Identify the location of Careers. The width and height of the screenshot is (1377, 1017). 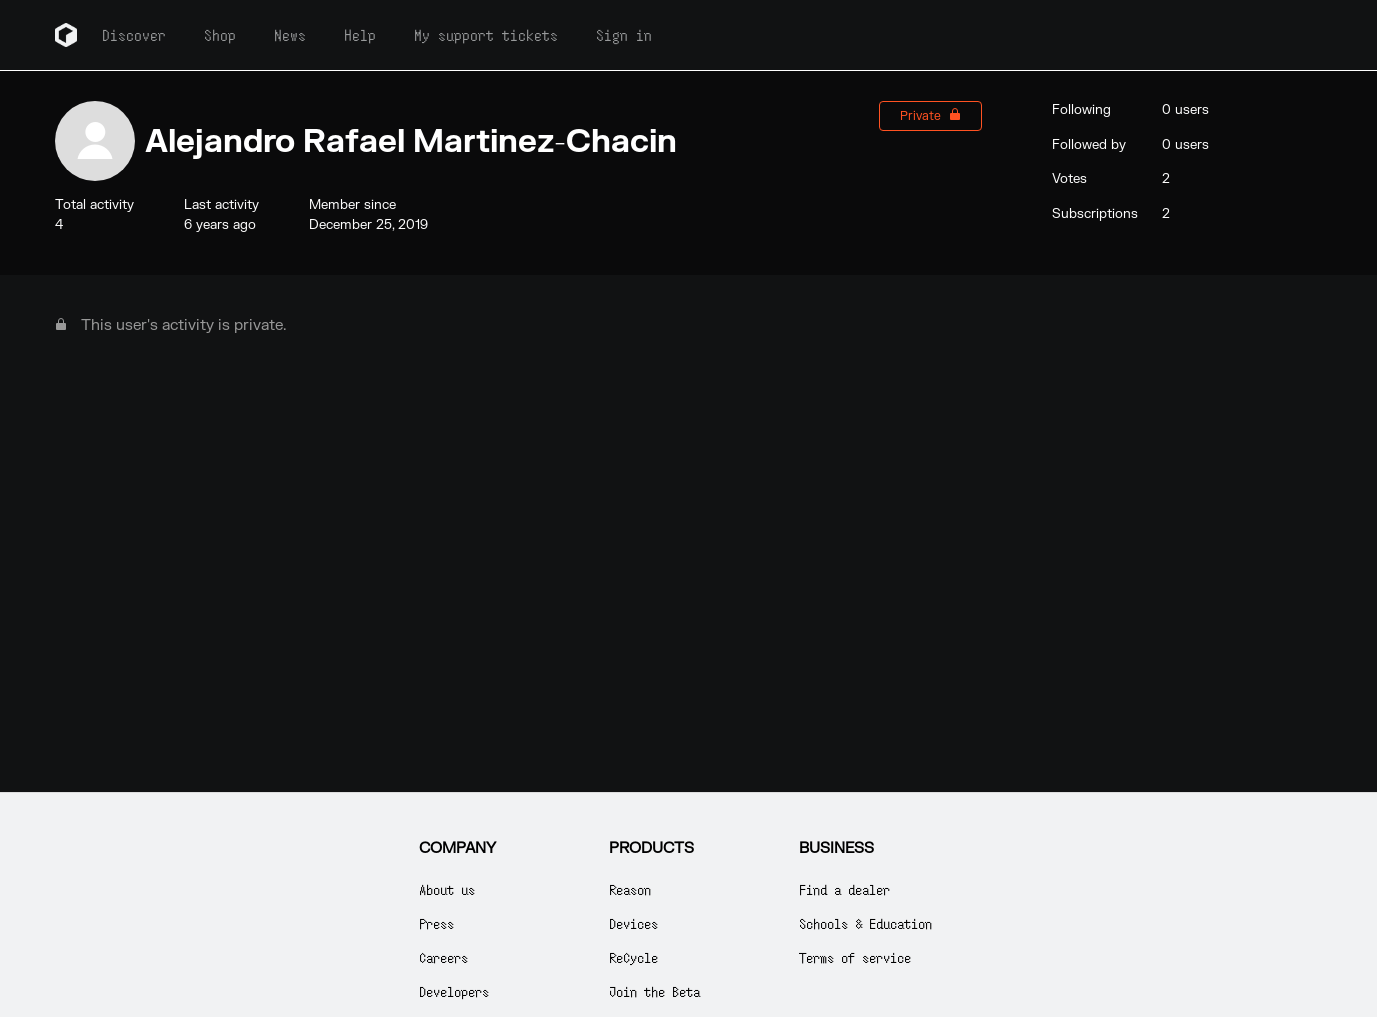
(443, 957).